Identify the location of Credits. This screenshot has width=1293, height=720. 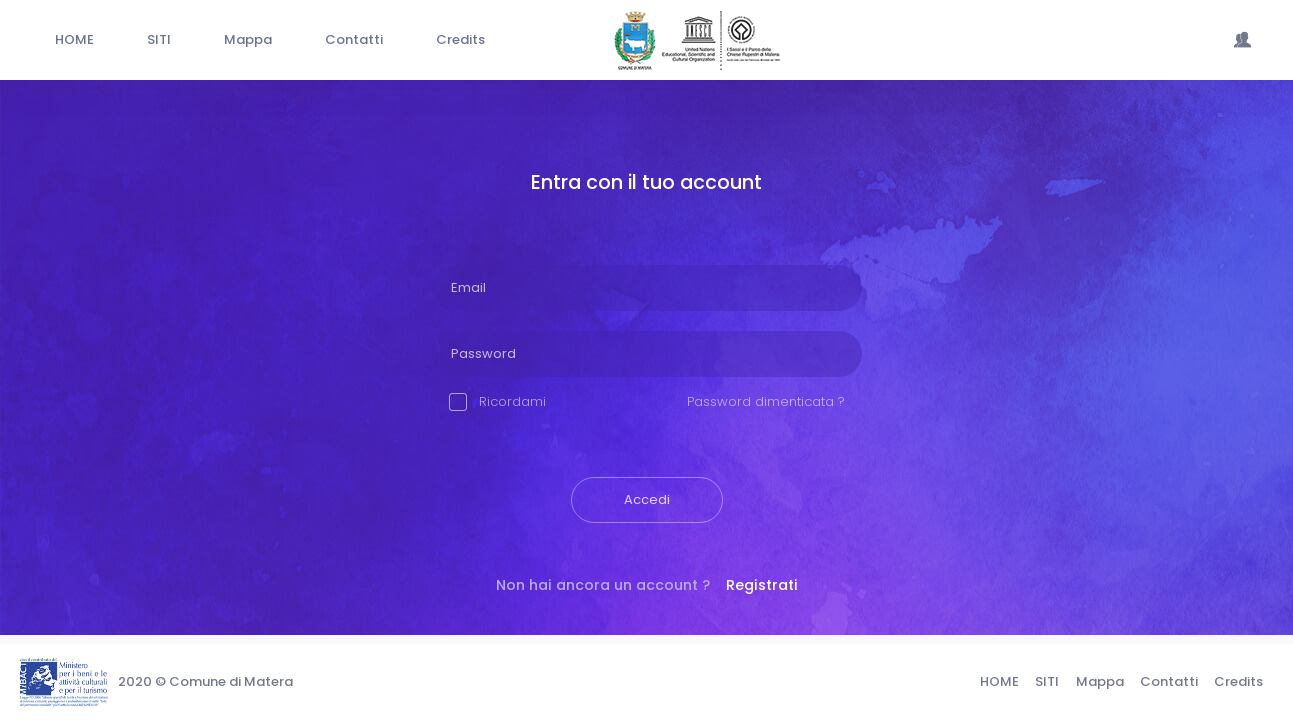
(1238, 681).